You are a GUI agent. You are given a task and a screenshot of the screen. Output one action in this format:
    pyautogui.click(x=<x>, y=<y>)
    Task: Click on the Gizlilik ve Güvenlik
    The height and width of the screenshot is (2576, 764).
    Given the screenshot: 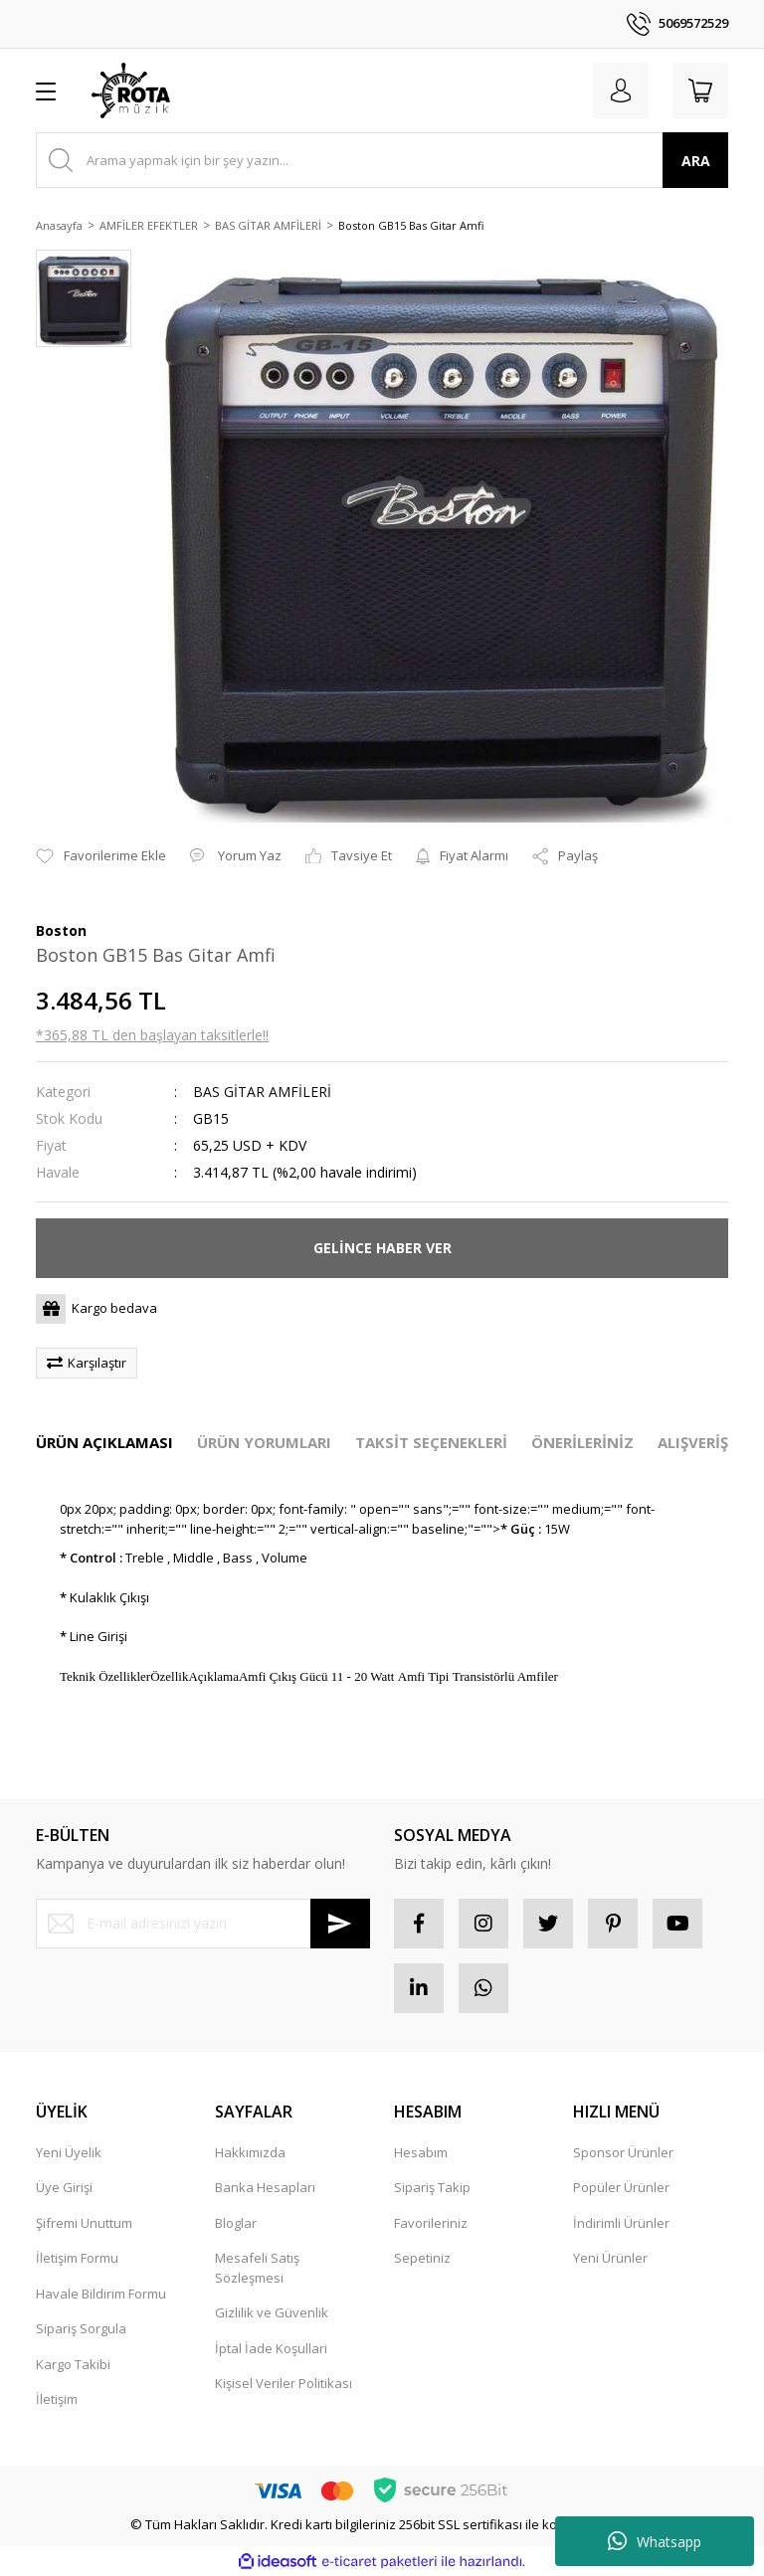 What is the action you would take?
    pyautogui.click(x=271, y=2312)
    